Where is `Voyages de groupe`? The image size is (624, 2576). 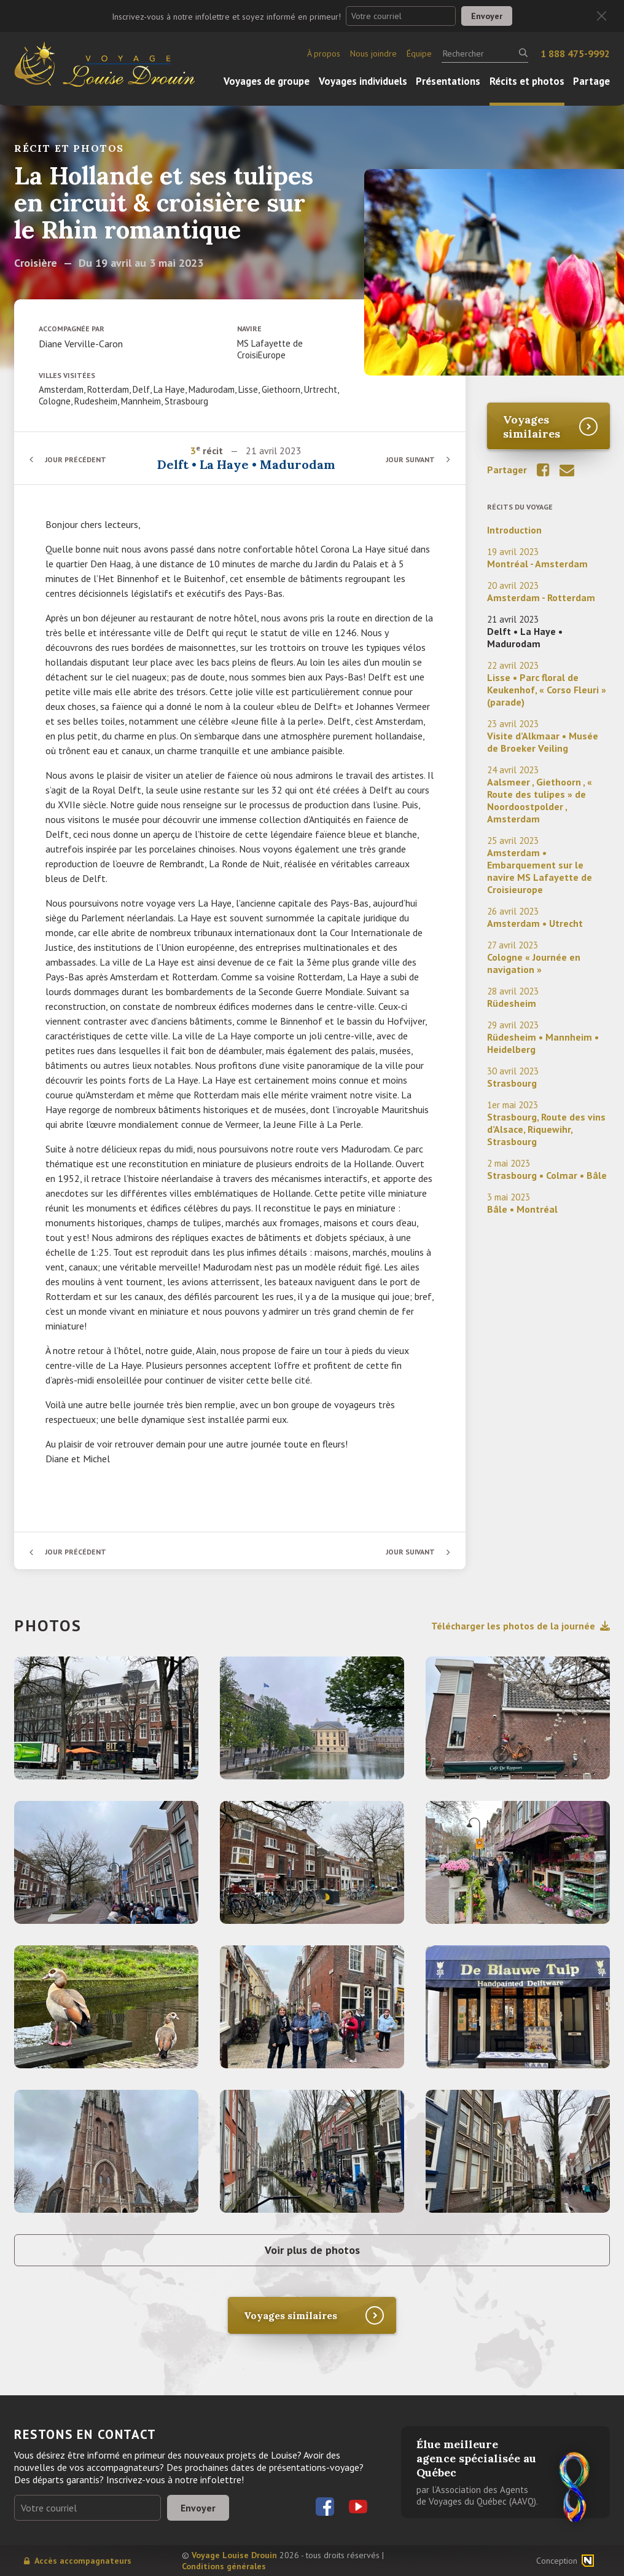
Voyages de groupe is located at coordinates (267, 81).